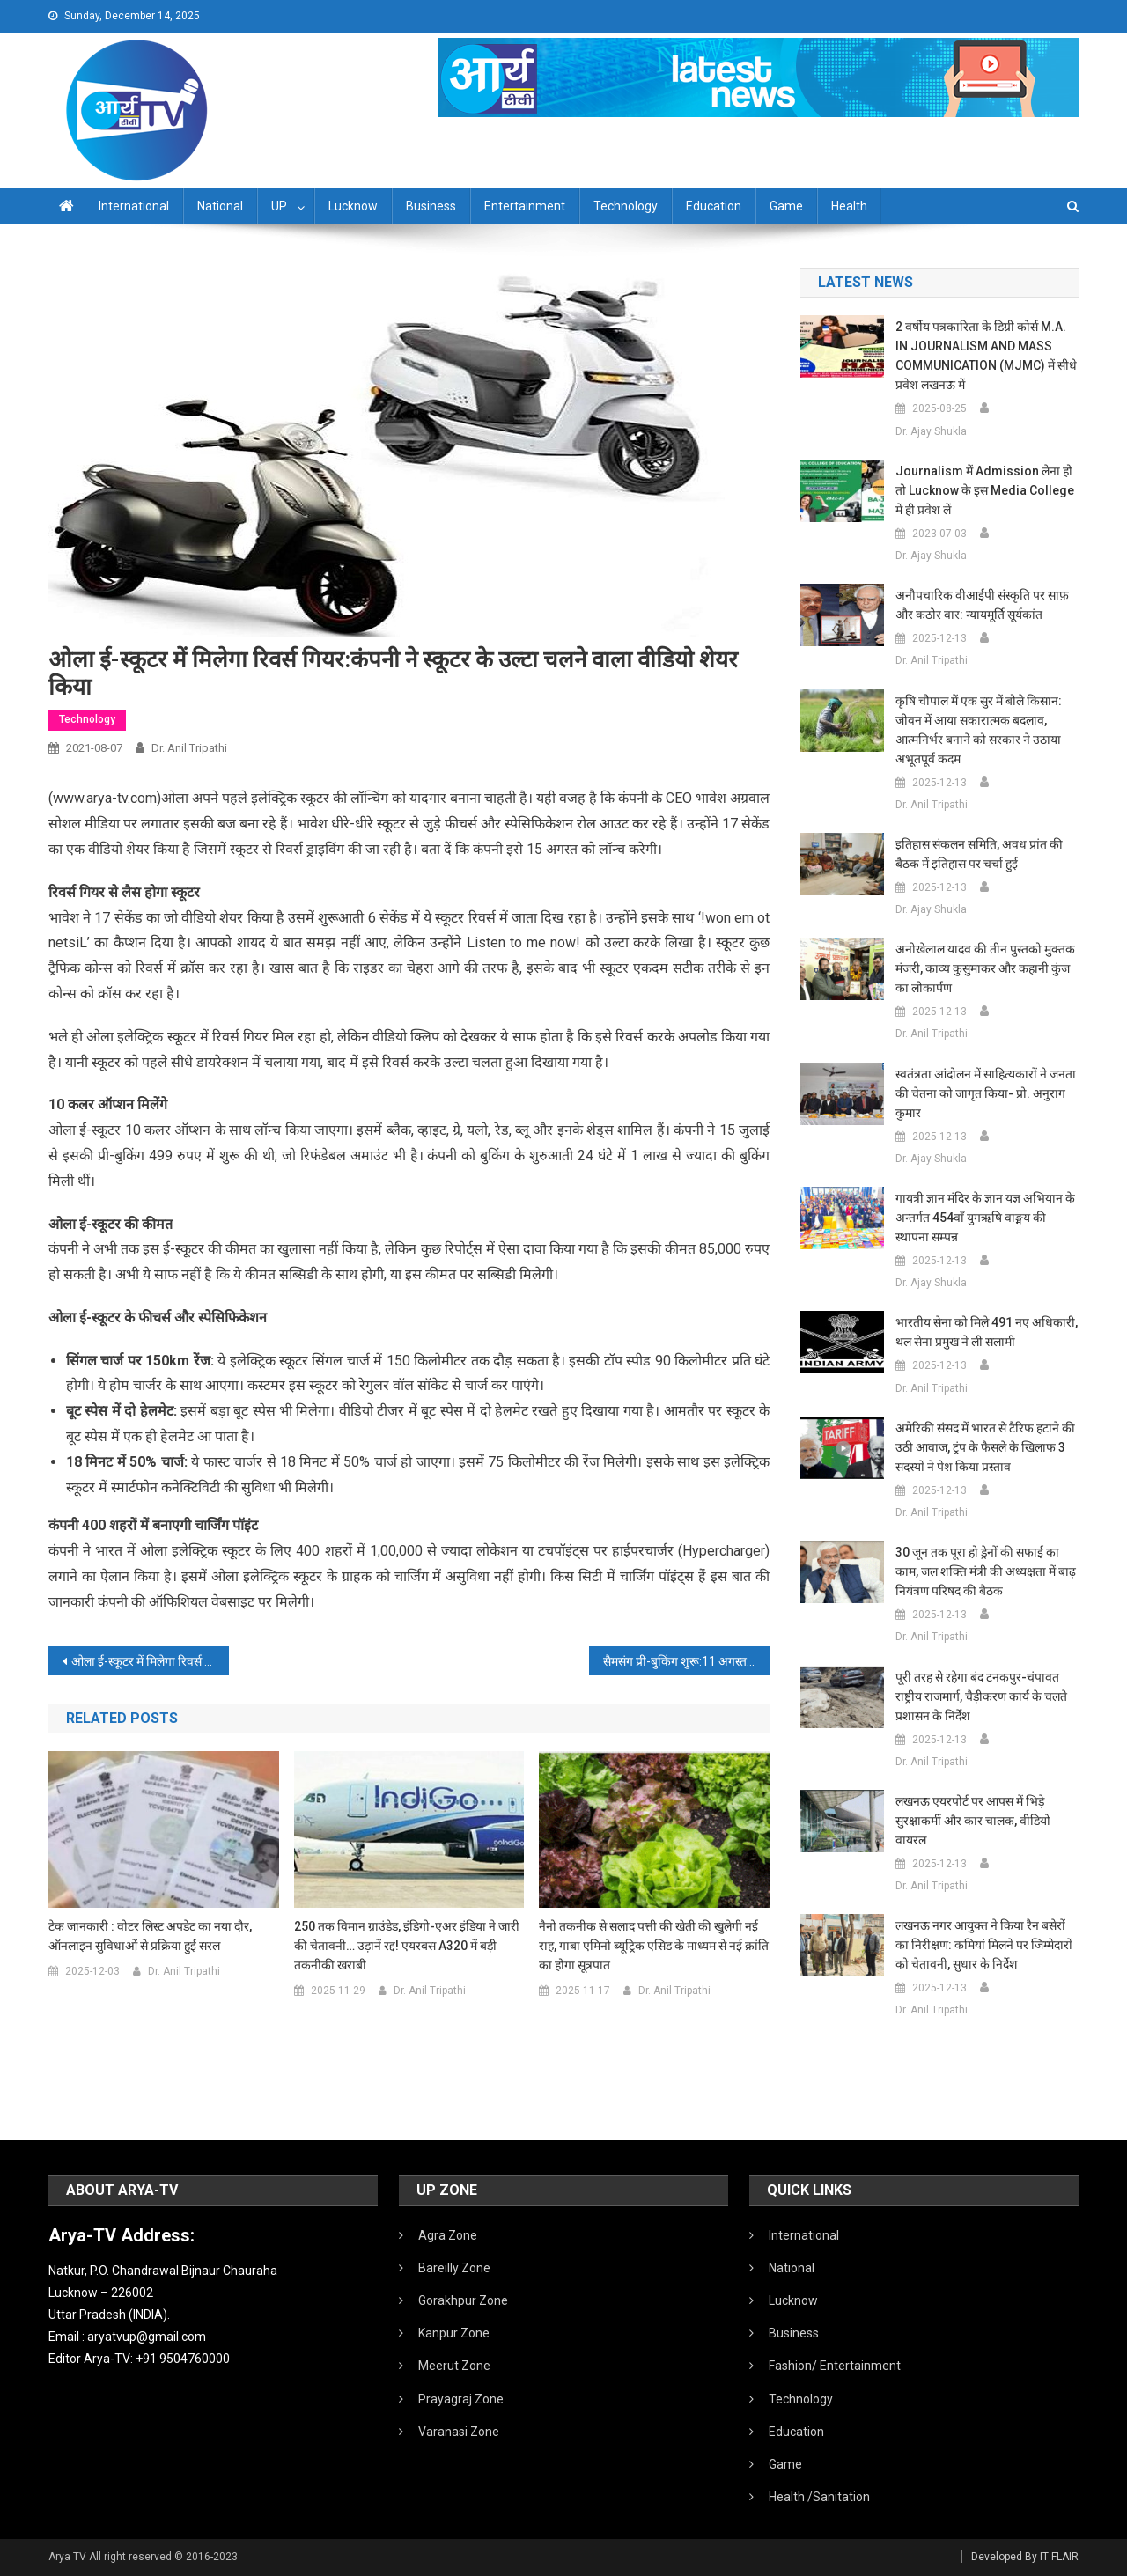  I want to click on Entertainment, so click(524, 206).